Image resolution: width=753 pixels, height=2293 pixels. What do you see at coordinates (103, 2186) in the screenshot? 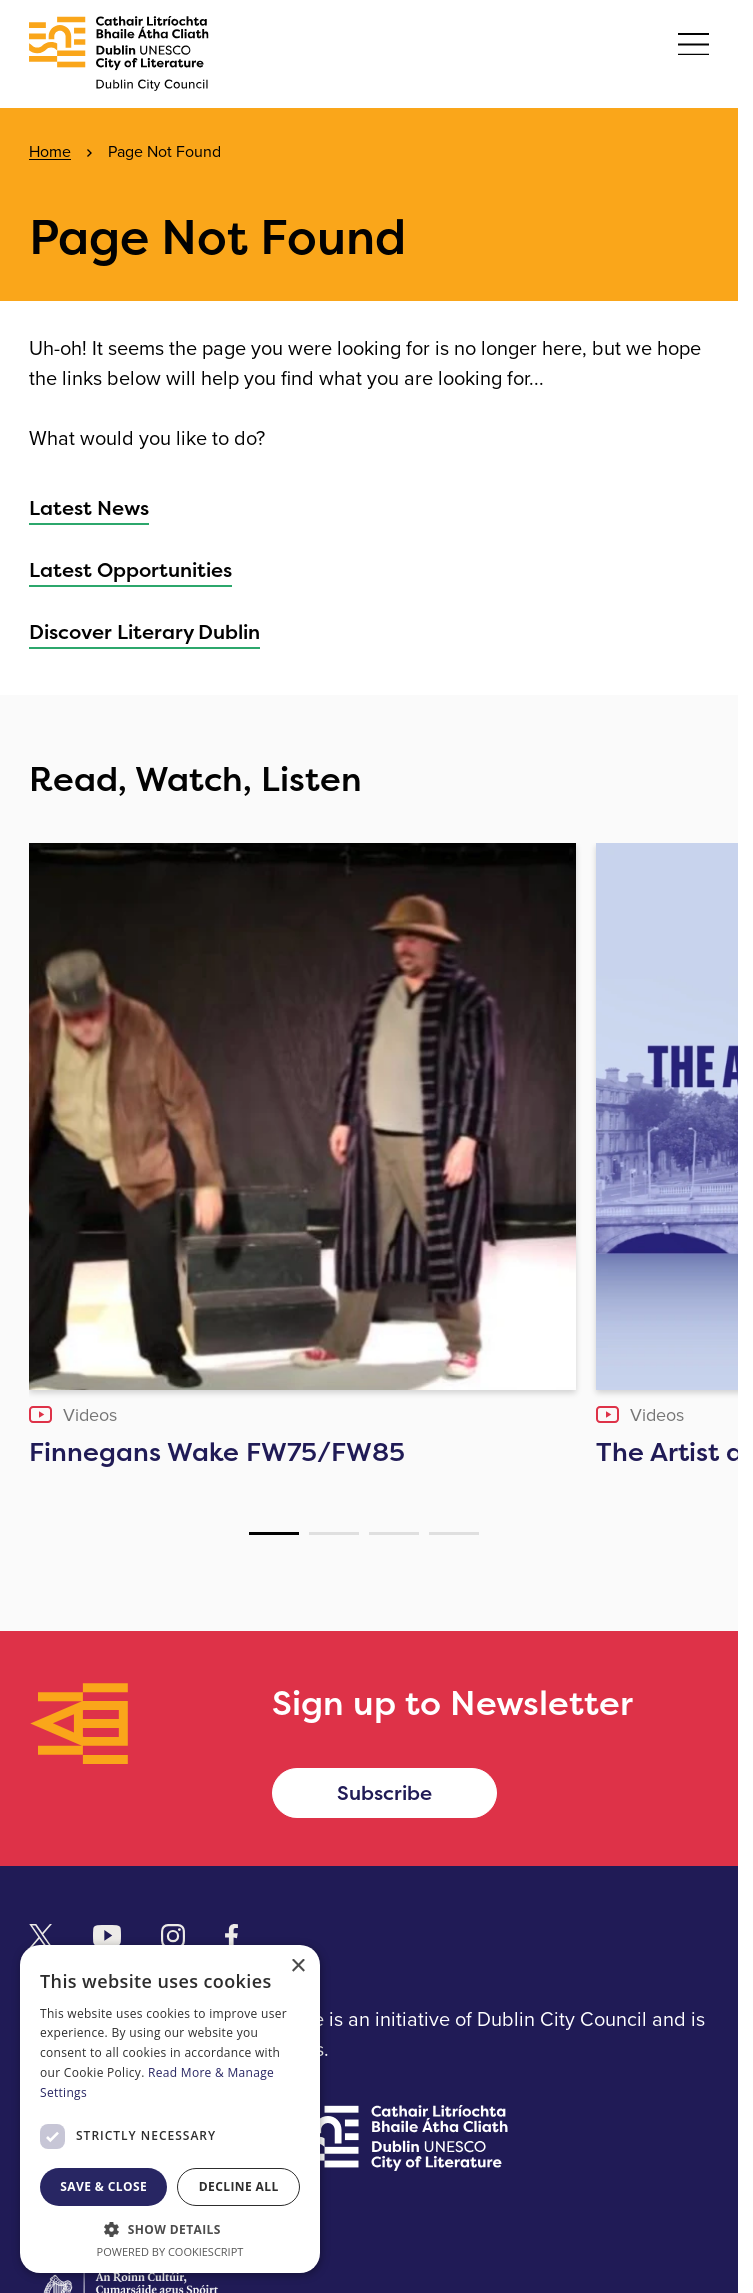
I see `Save & Close [button]` at bounding box center [103, 2186].